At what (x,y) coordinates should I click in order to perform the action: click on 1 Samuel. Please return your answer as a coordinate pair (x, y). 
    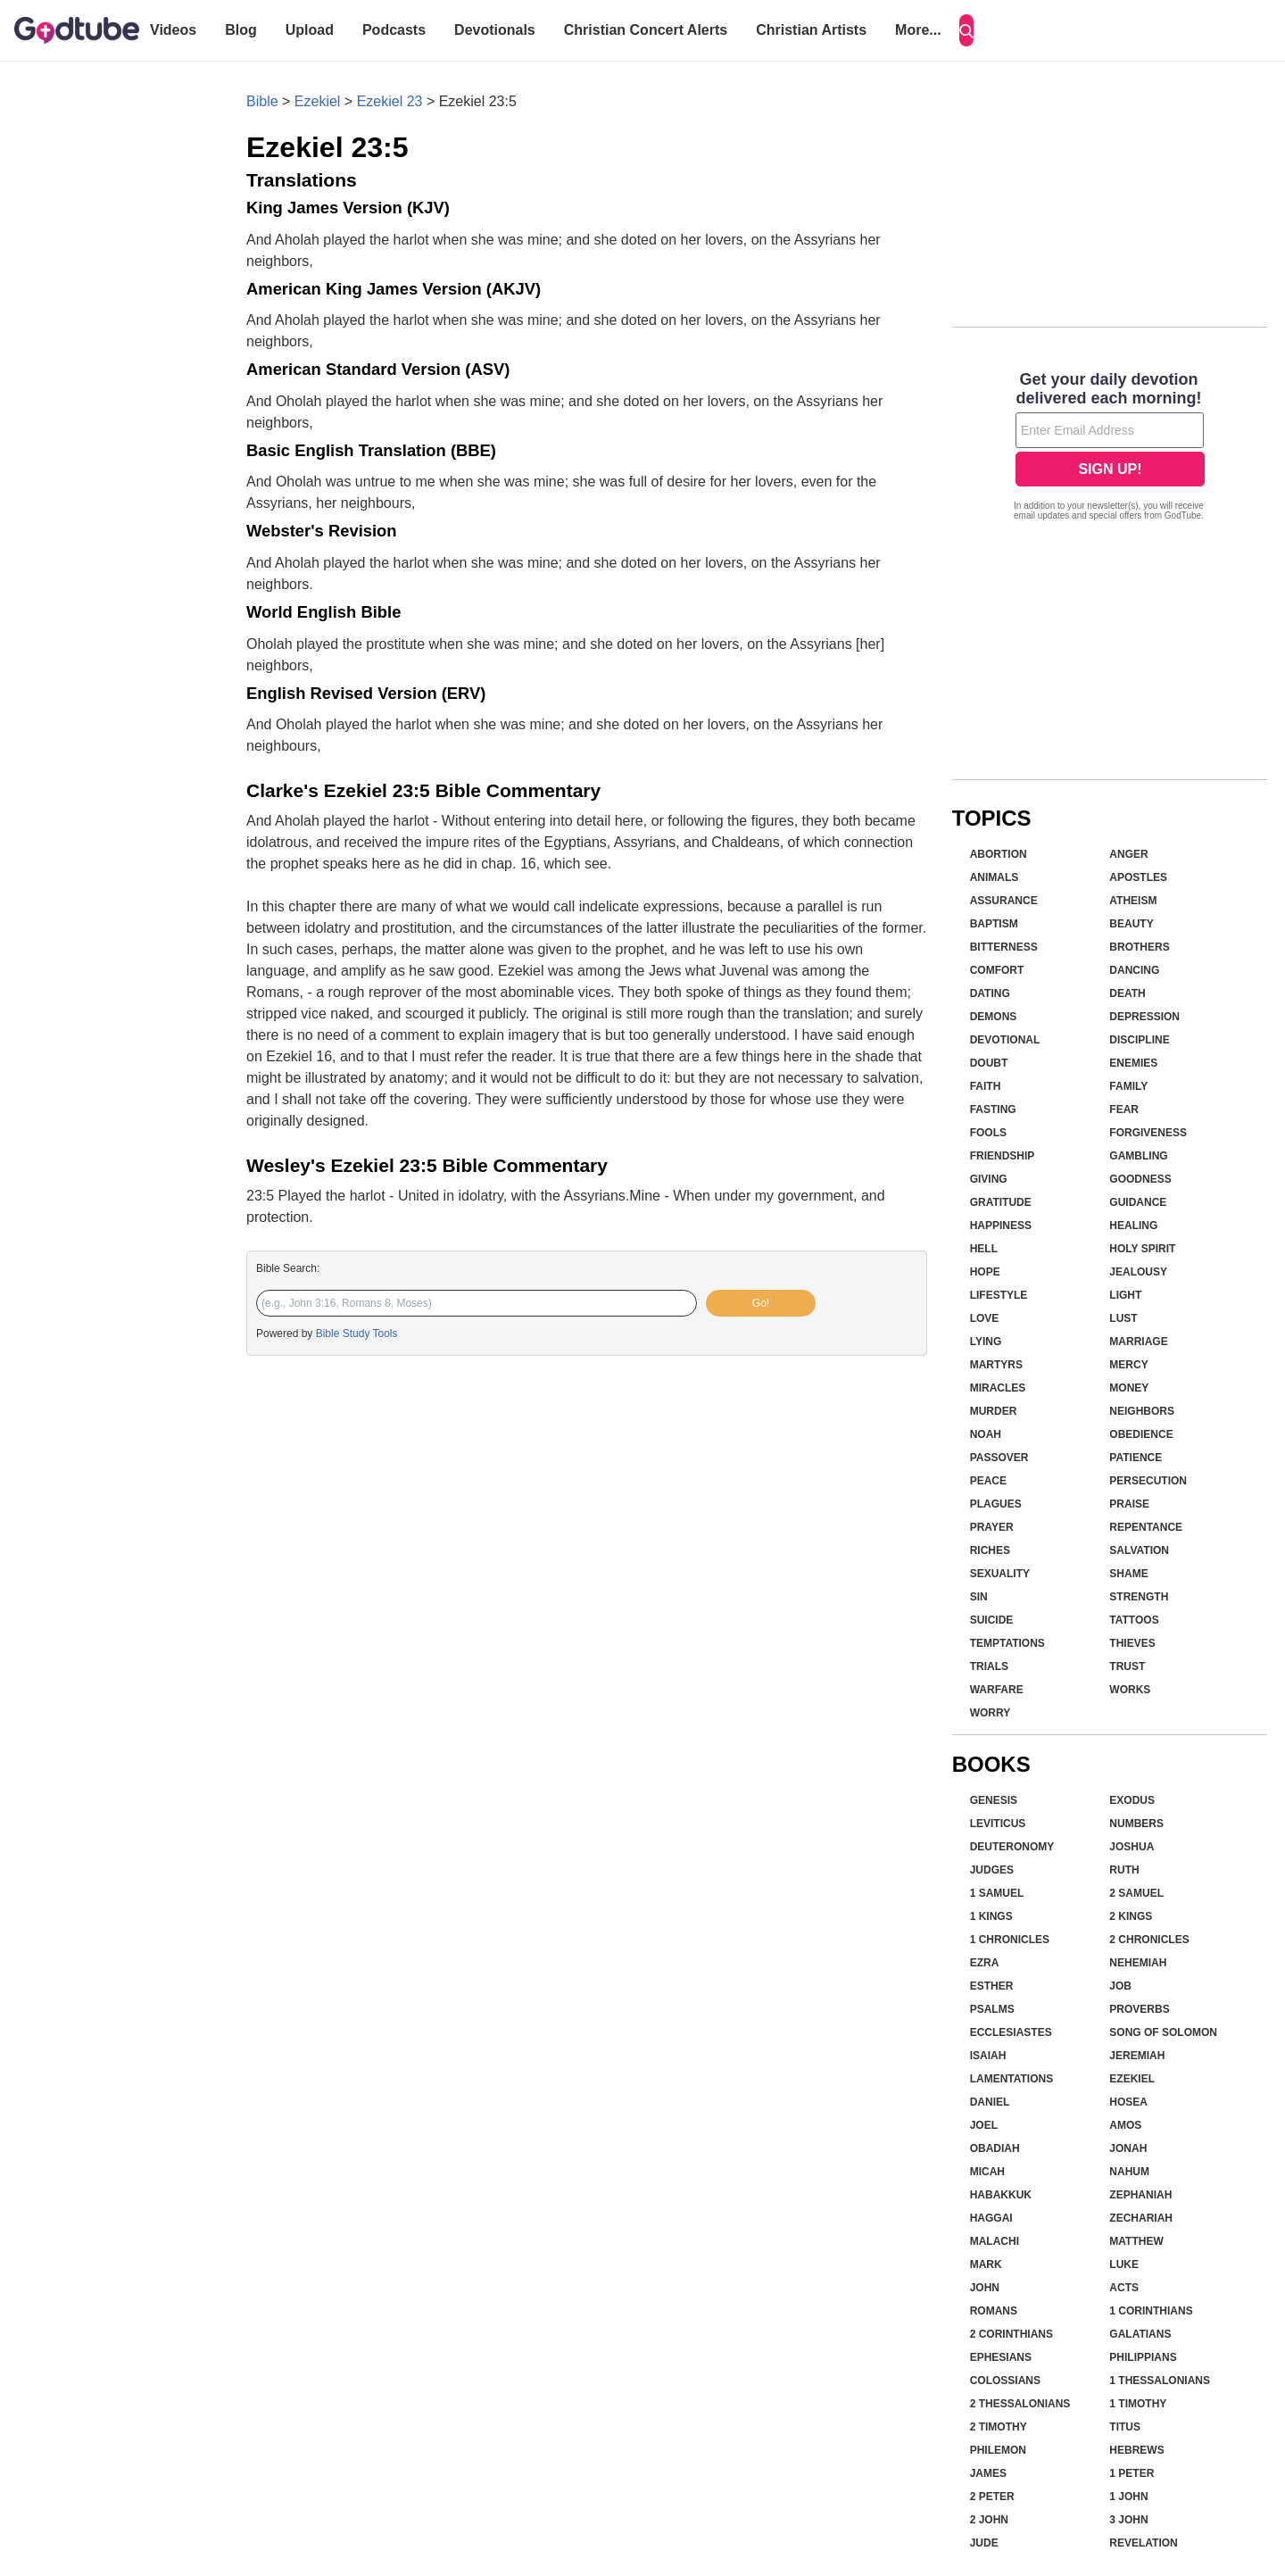
    Looking at the image, I should click on (997, 1893).